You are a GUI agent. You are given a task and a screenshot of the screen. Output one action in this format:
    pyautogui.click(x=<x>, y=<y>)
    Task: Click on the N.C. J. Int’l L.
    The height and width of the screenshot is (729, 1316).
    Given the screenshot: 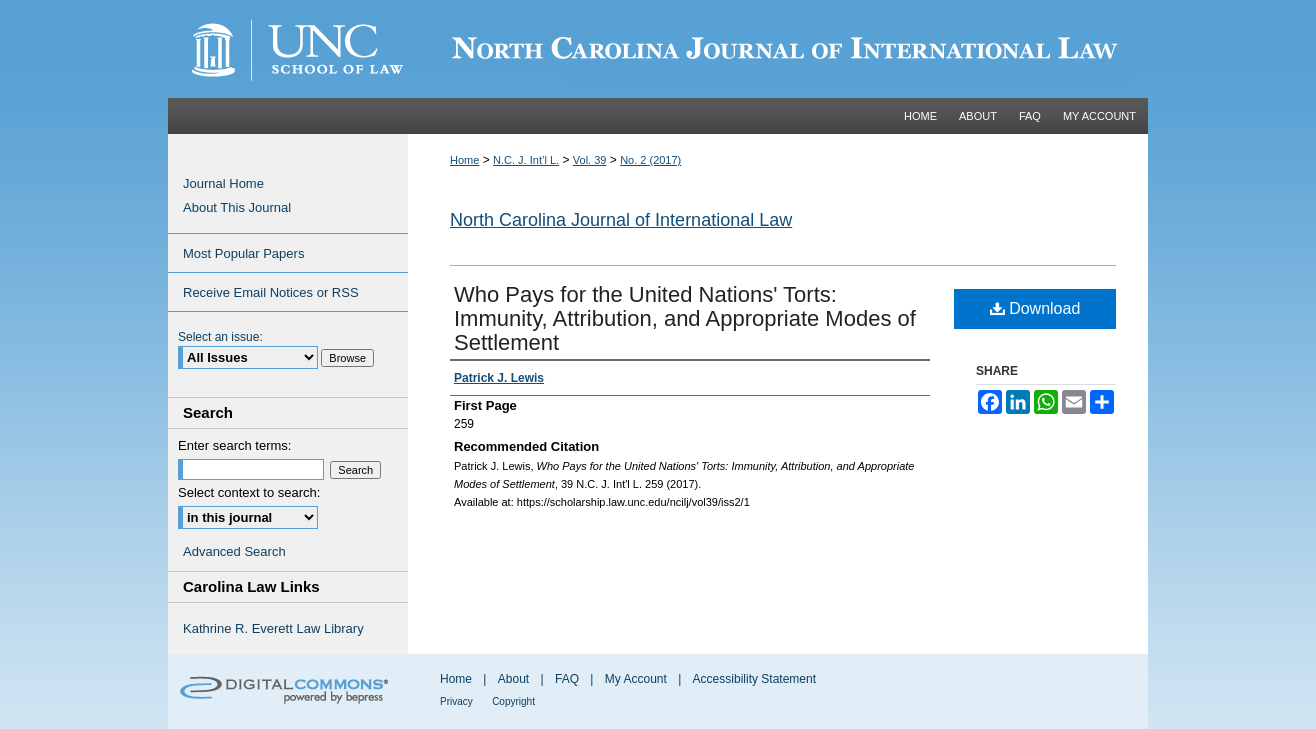 What is the action you would take?
    pyautogui.click(x=526, y=160)
    